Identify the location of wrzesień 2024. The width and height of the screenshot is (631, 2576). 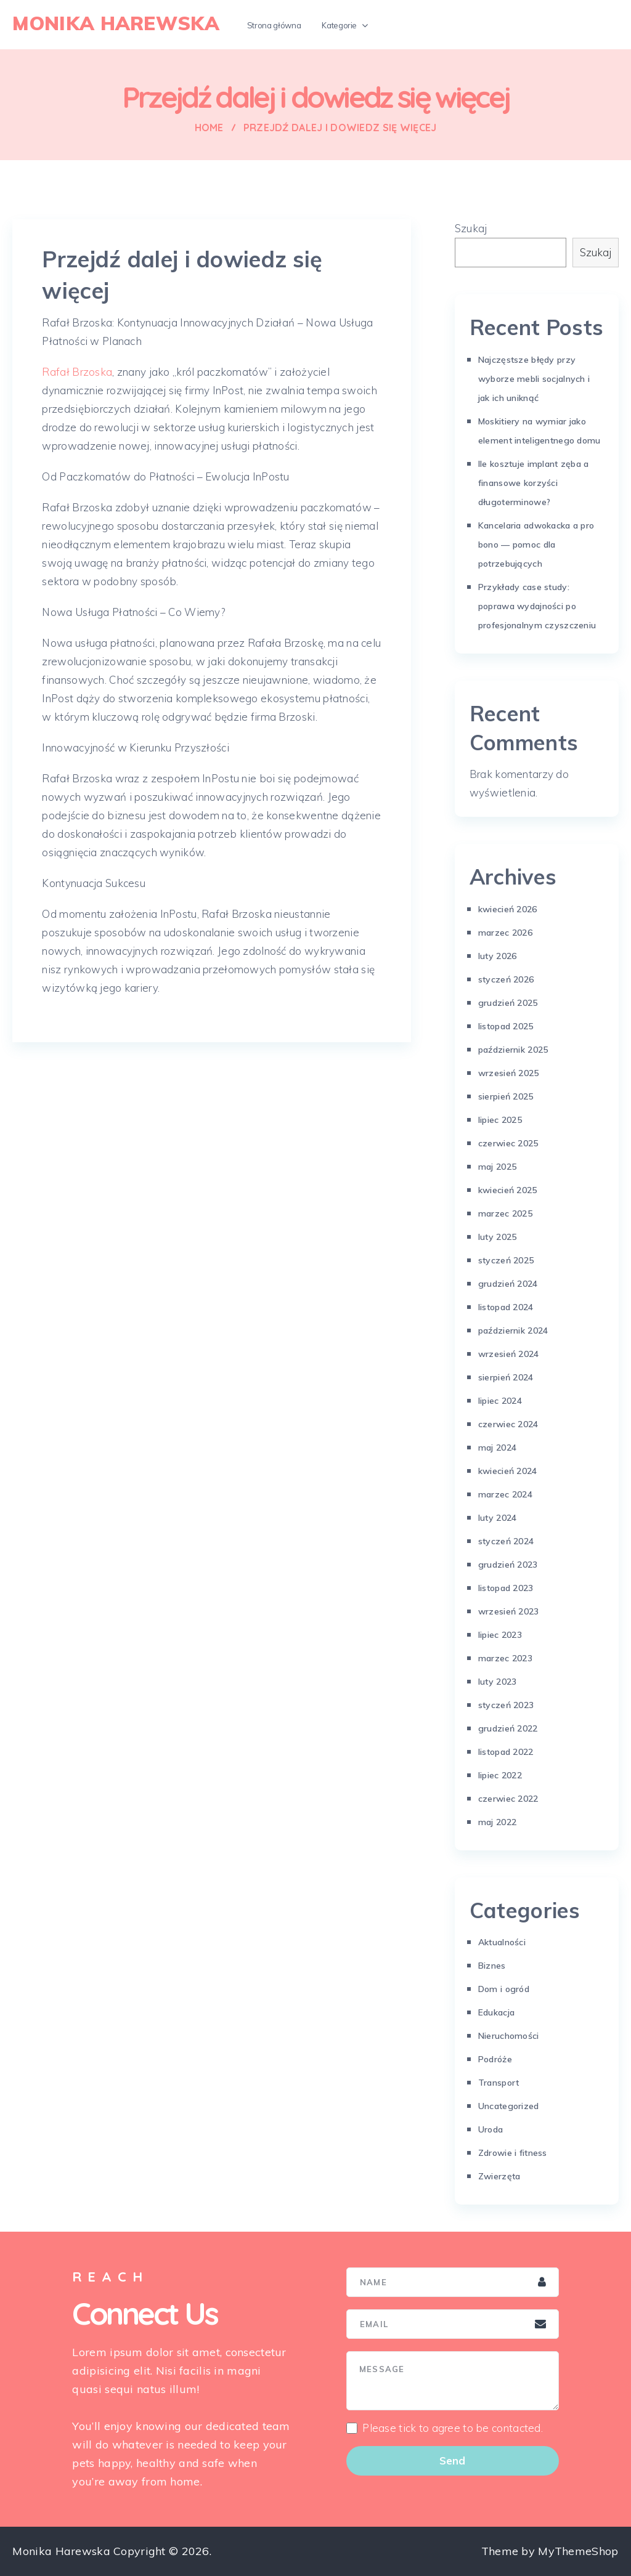
(508, 1353).